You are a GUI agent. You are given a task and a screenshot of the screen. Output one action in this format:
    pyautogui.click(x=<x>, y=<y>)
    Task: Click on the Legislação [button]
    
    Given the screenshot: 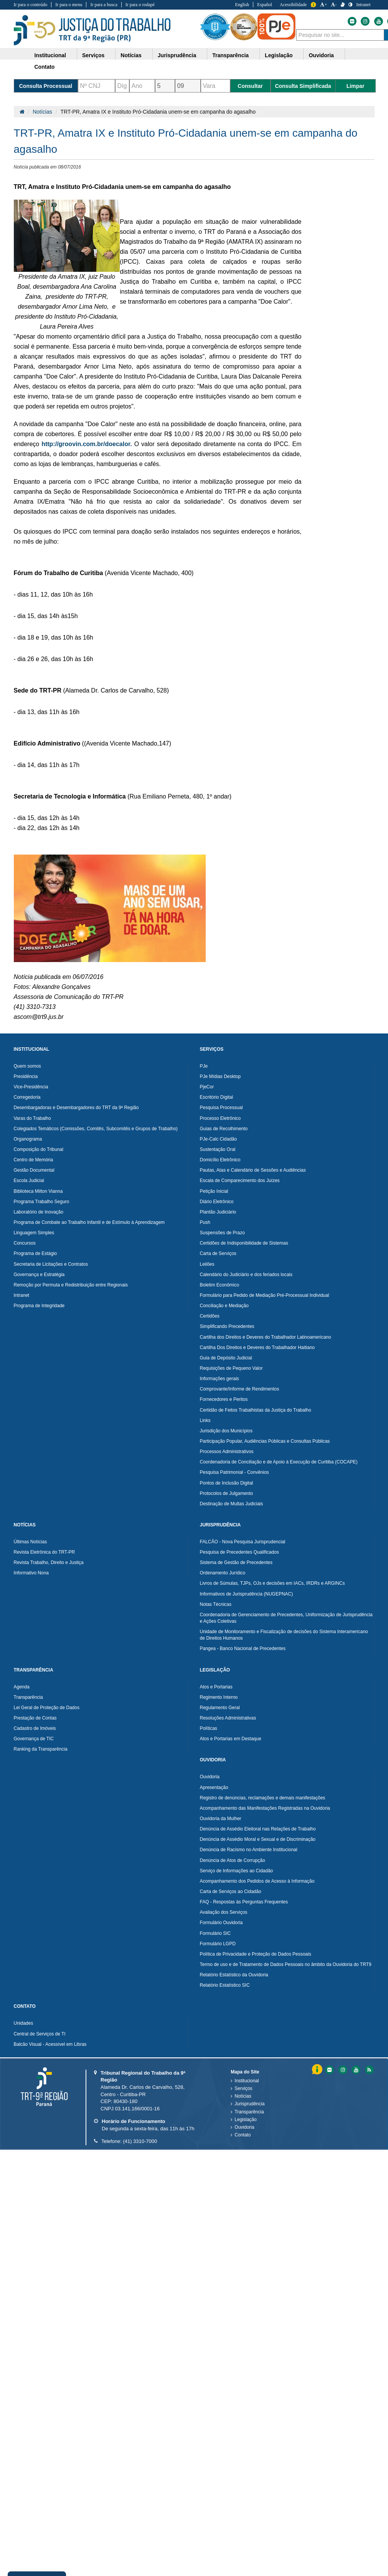 What is the action you would take?
    pyautogui.click(x=278, y=55)
    